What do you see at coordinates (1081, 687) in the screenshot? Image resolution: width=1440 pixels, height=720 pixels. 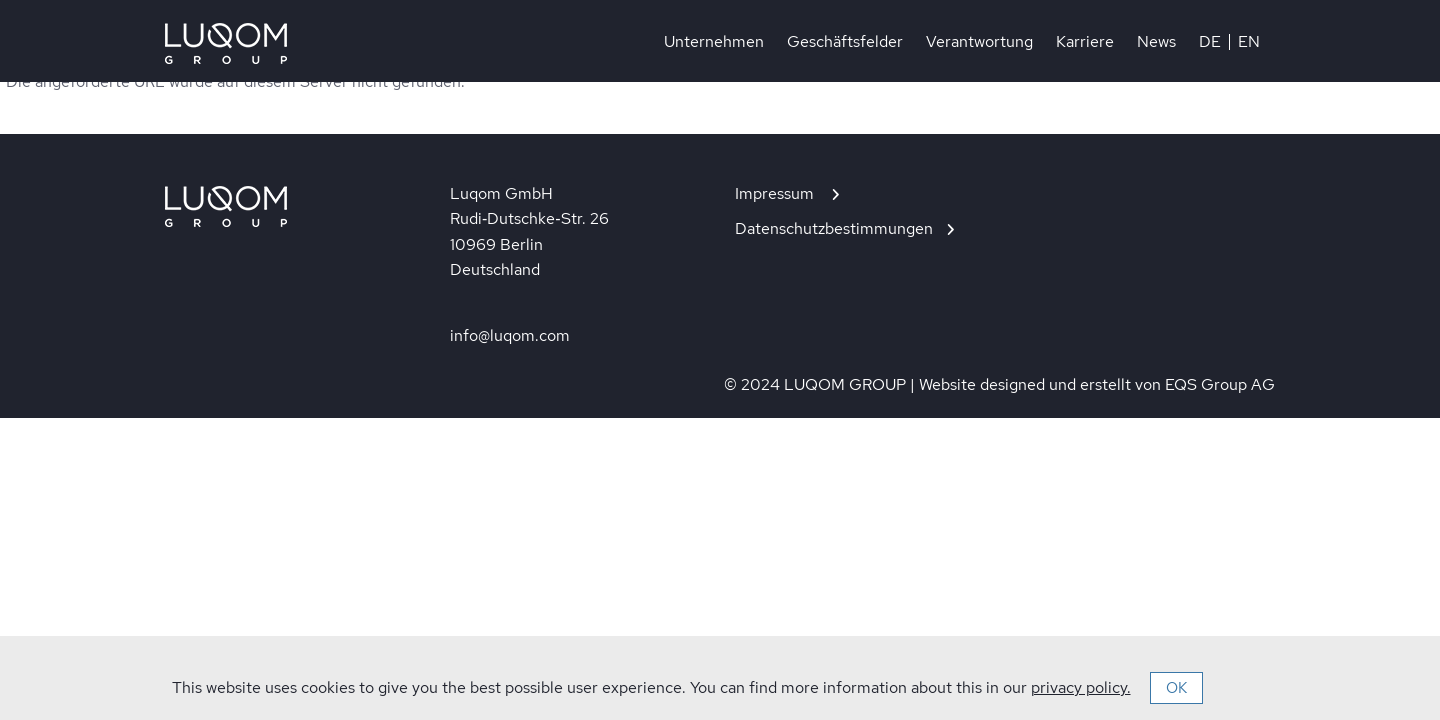 I see `privacy policy.` at bounding box center [1081, 687].